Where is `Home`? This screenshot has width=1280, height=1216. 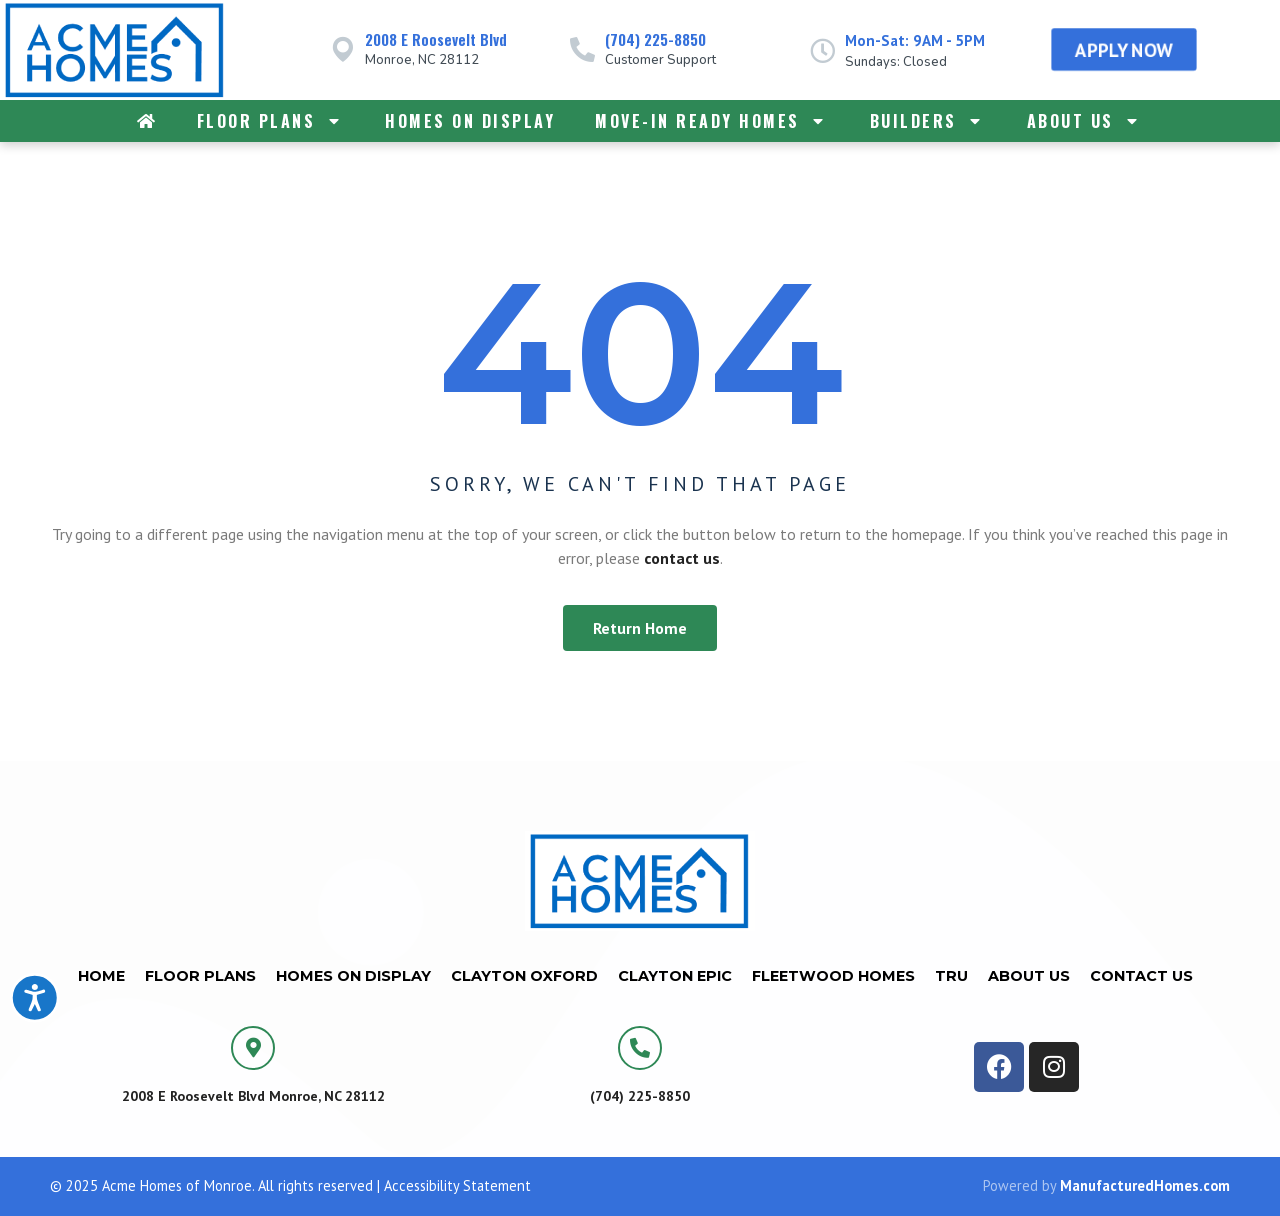 Home is located at coordinates (101, 976).